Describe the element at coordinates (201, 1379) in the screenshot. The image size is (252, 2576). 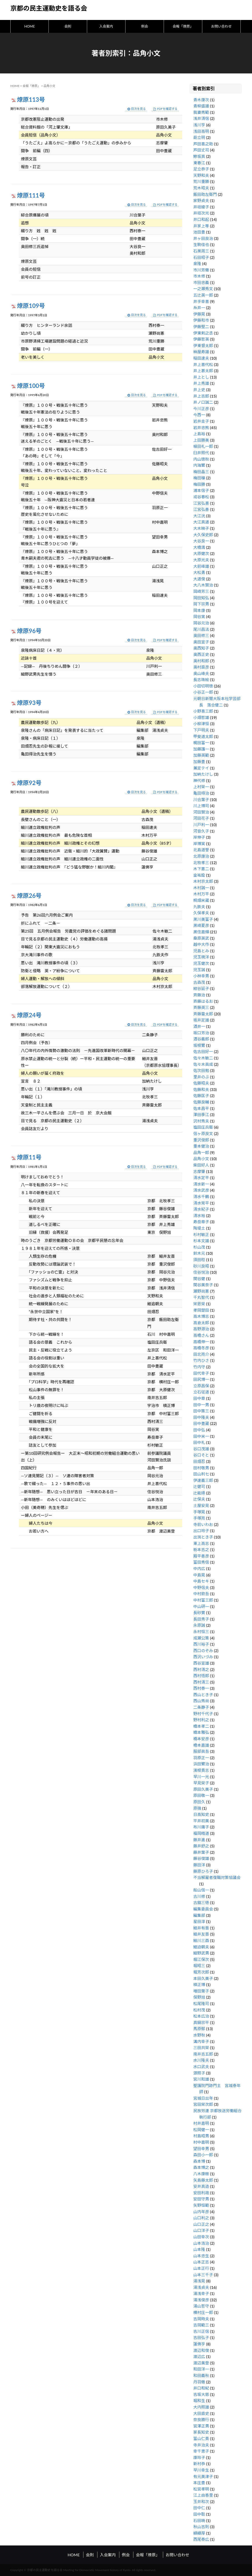
I see `田尻博一` at that location.